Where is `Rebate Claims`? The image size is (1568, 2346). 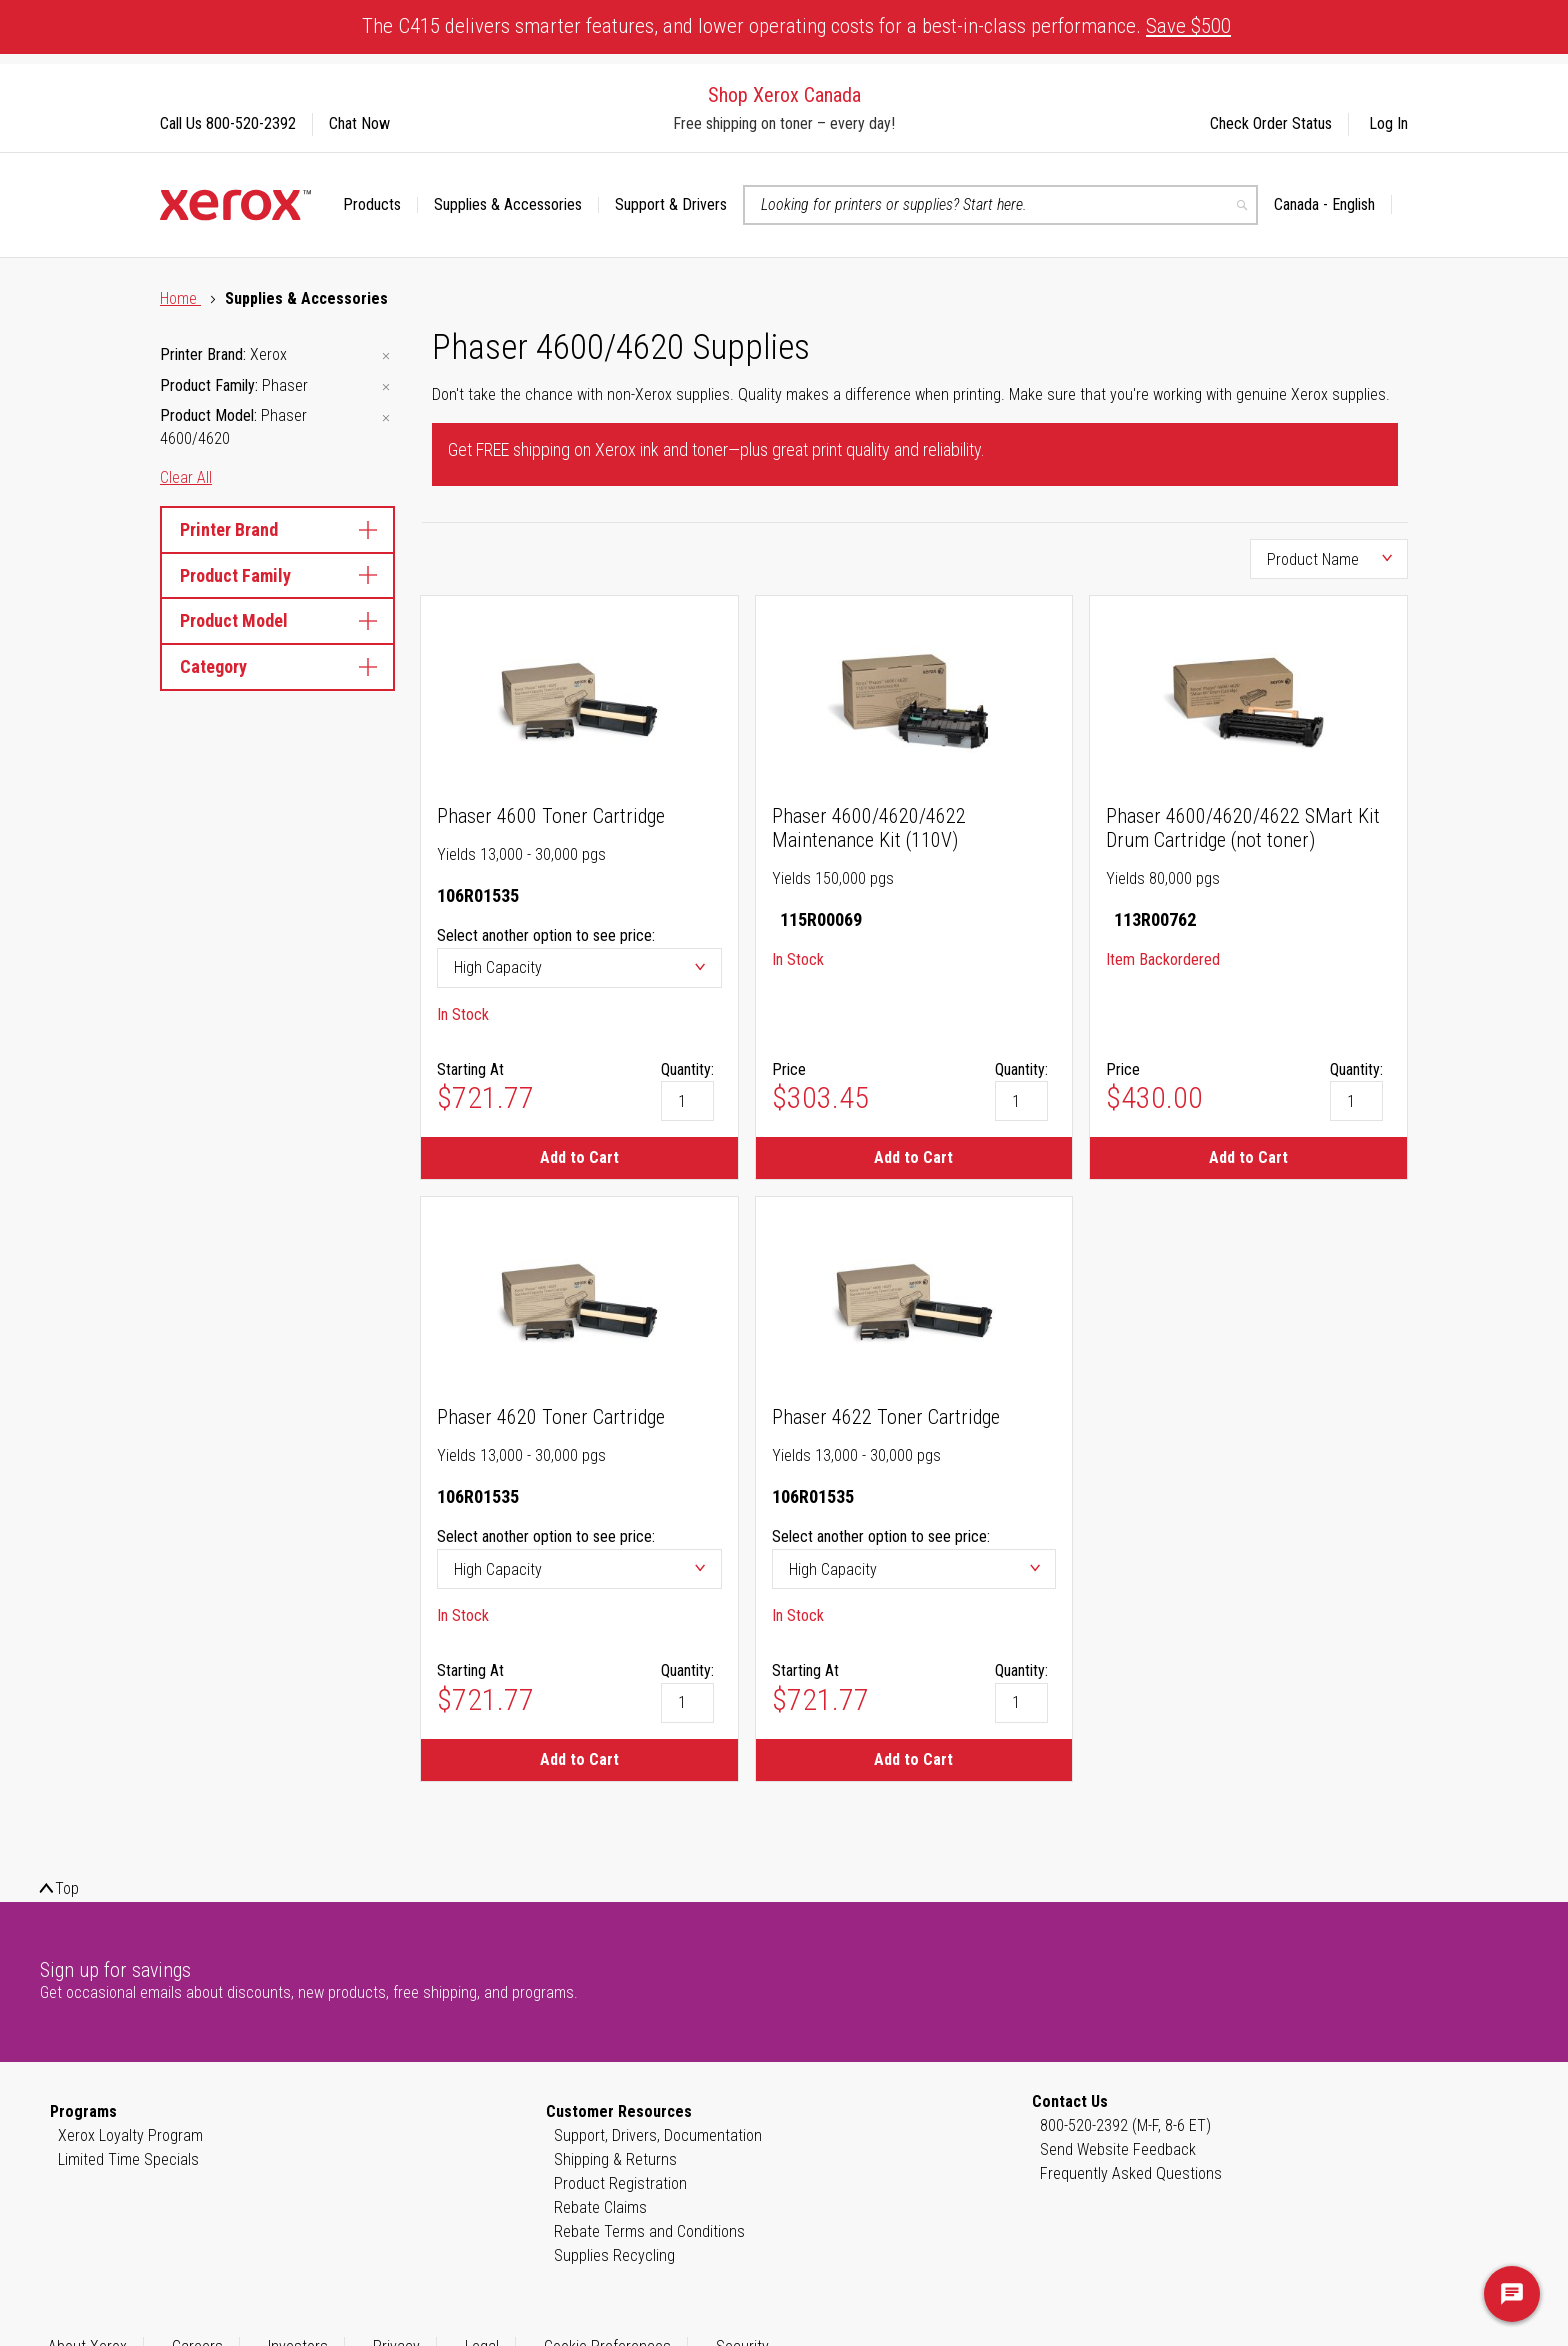 Rebate Claims is located at coordinates (600, 2207).